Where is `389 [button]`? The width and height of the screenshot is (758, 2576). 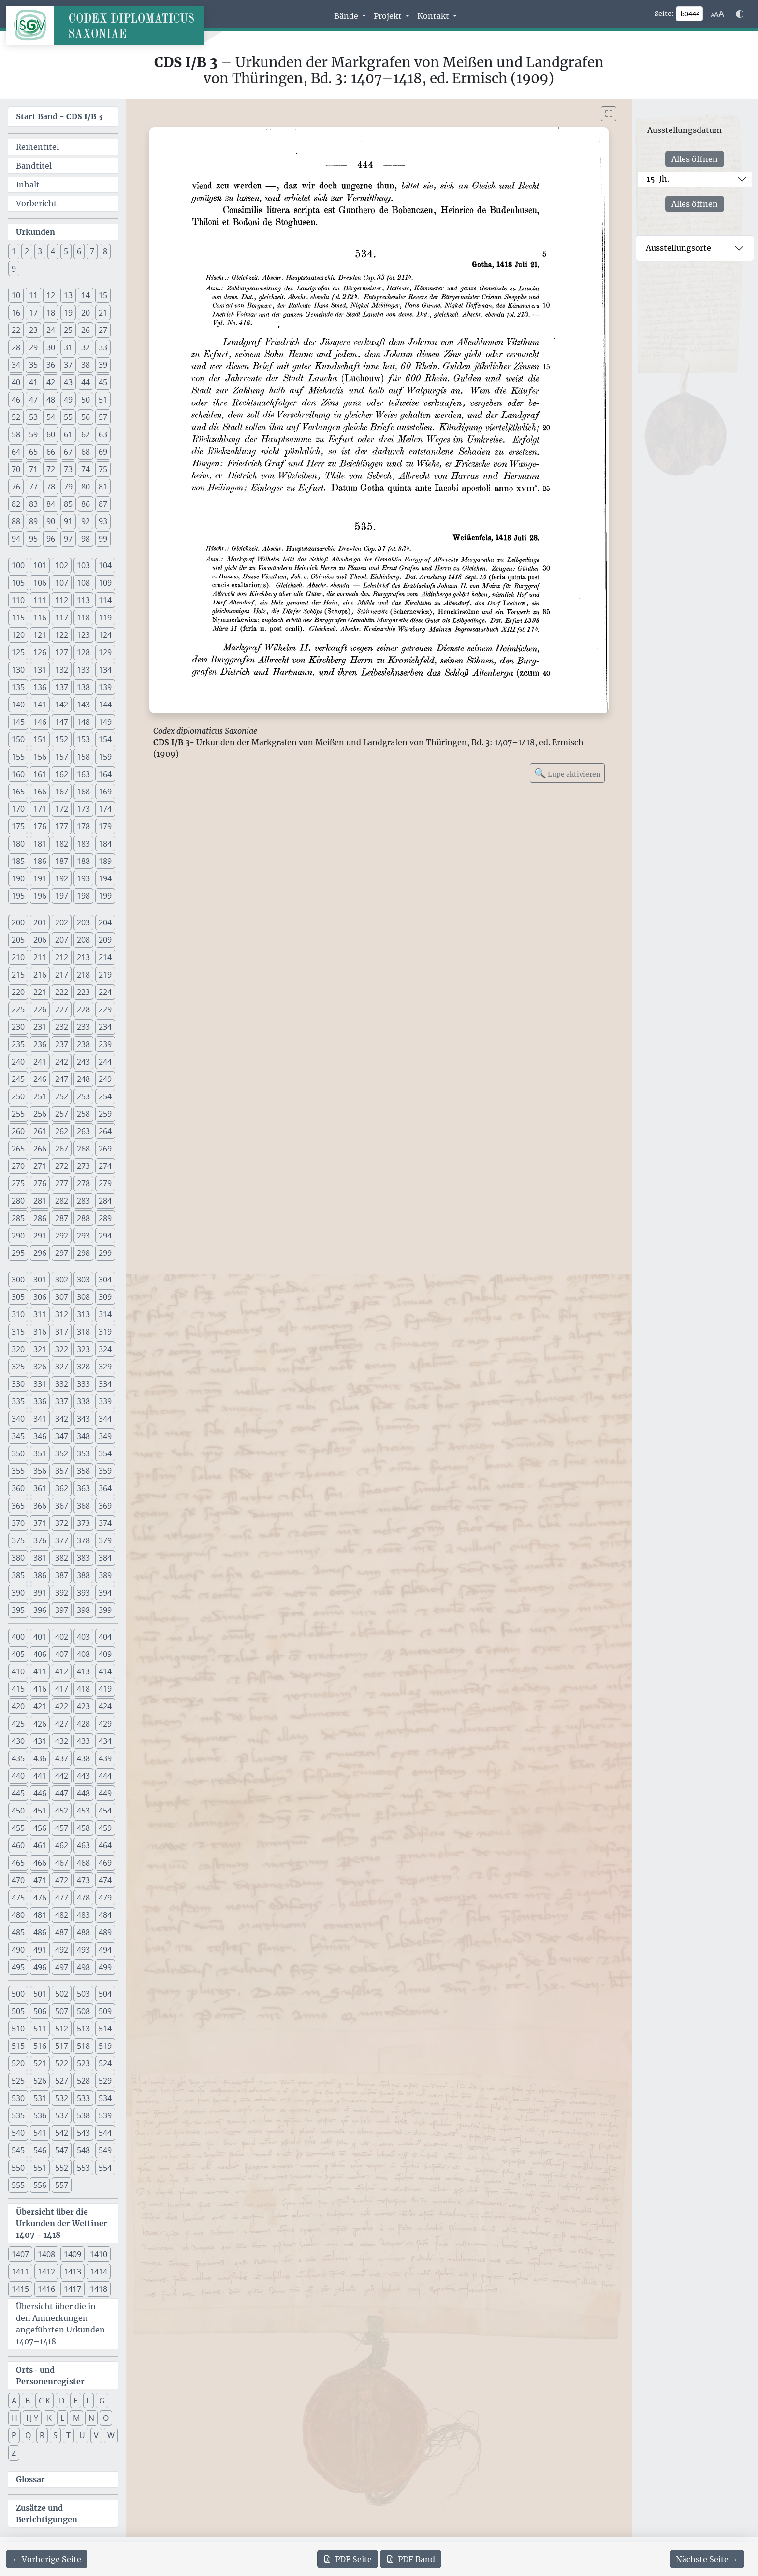 389 [button] is located at coordinates (105, 1575).